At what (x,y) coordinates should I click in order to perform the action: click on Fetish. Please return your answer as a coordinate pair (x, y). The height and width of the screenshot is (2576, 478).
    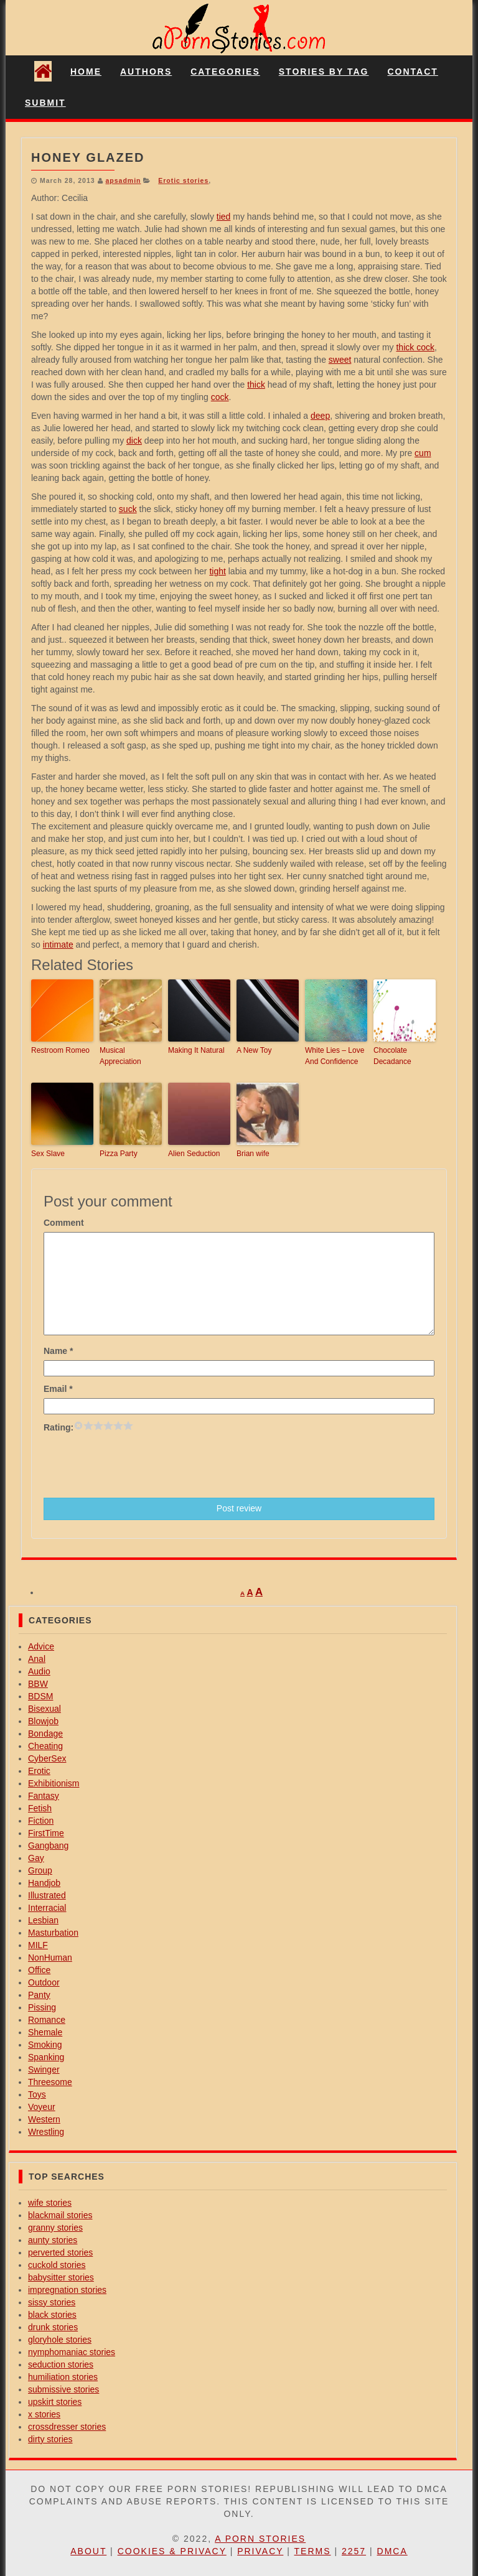
    Looking at the image, I should click on (40, 1808).